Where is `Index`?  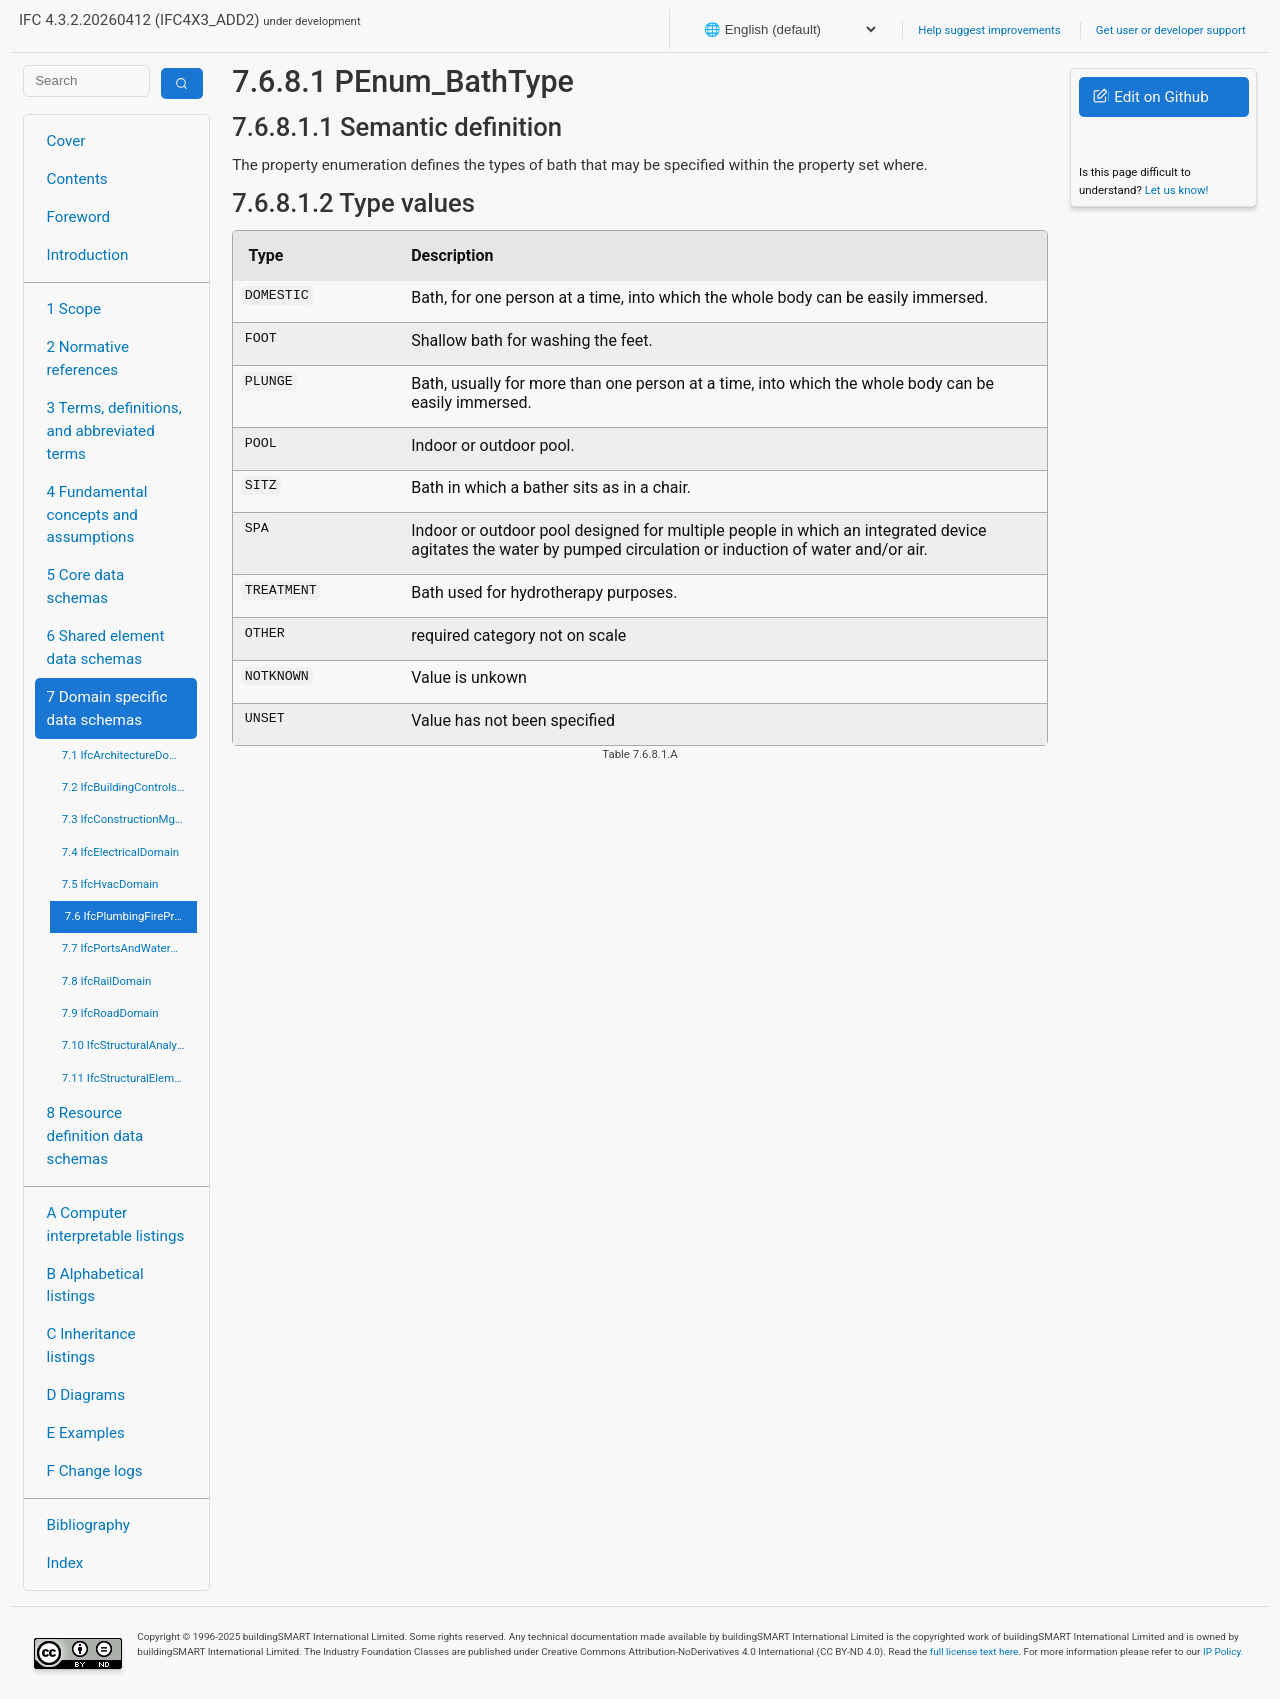
Index is located at coordinates (65, 1563).